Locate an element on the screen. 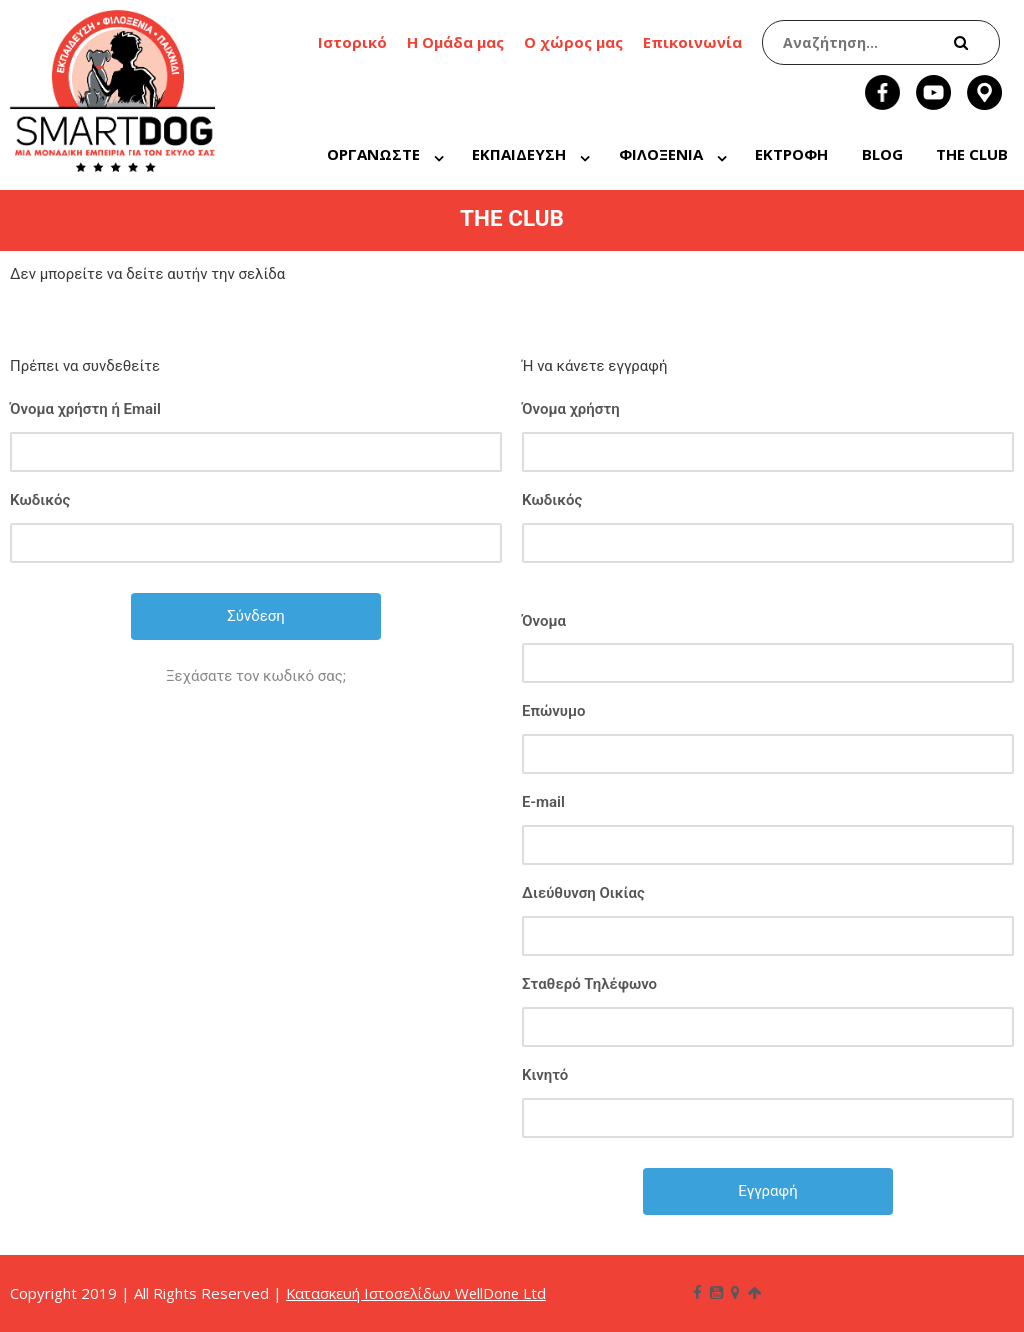 The width and height of the screenshot is (1024, 1332). Όνομα χρήστη is located at coordinates (571, 409).